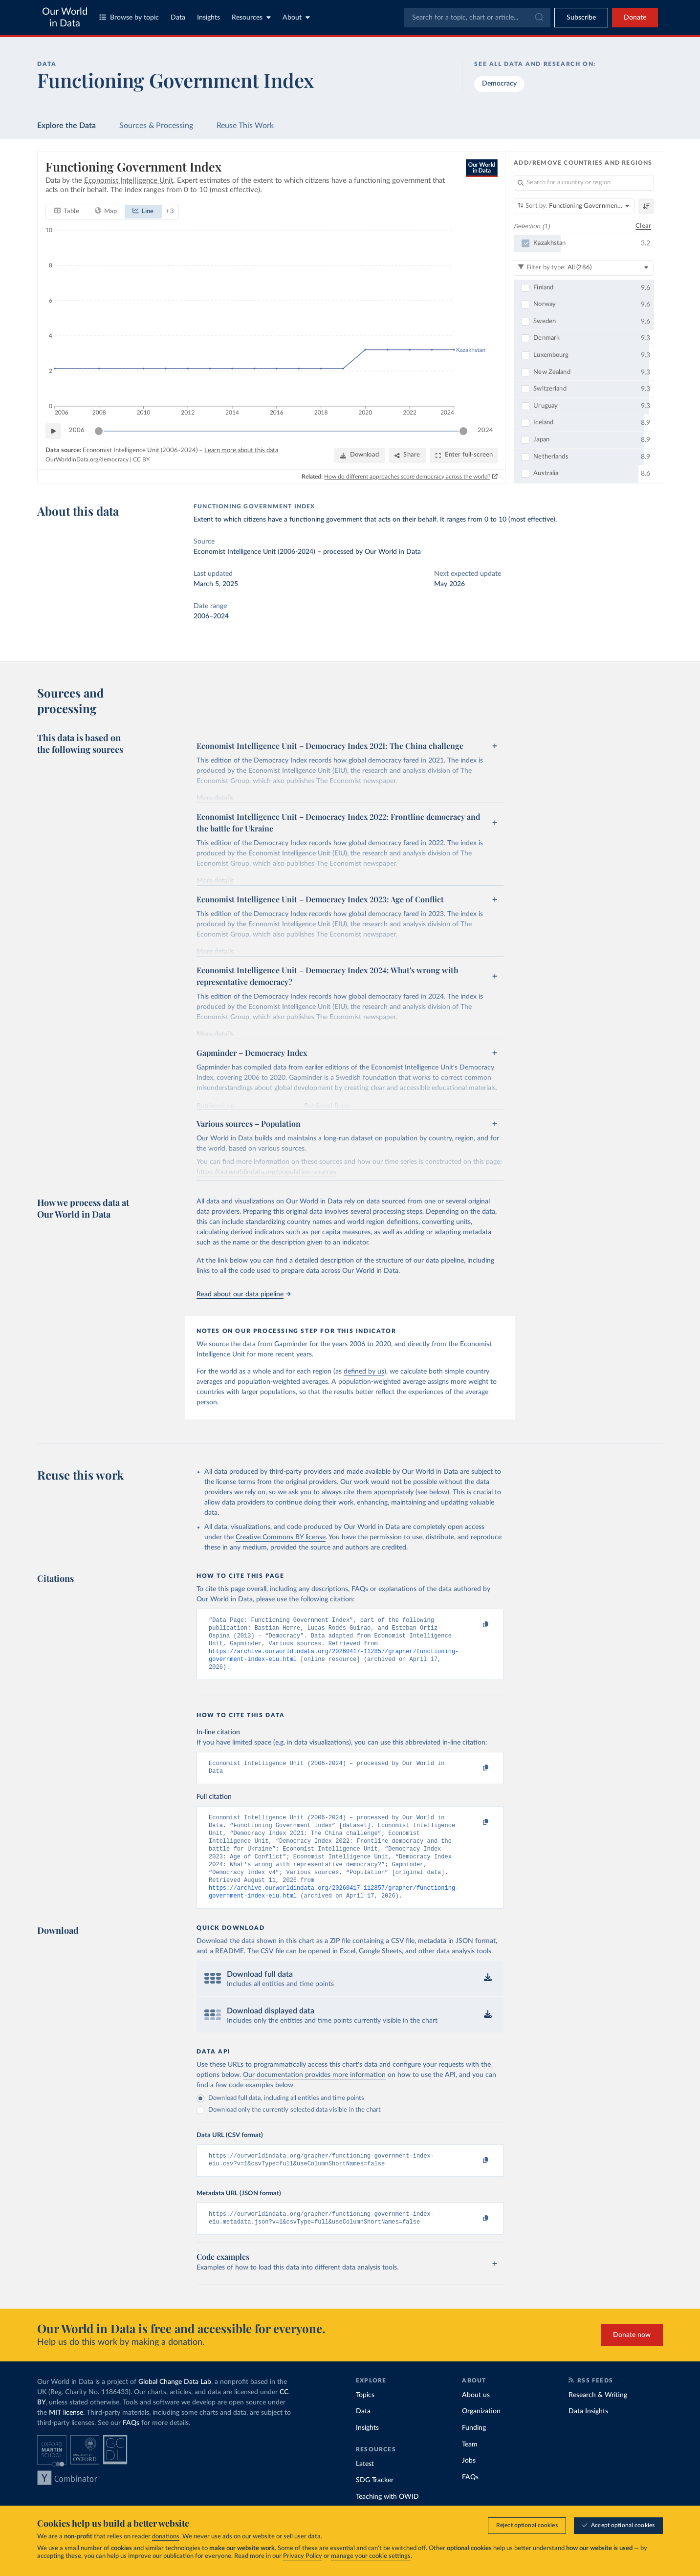  Describe the element at coordinates (87, 459) in the screenshot. I see `OurWorldinData.org/democracy` at that location.